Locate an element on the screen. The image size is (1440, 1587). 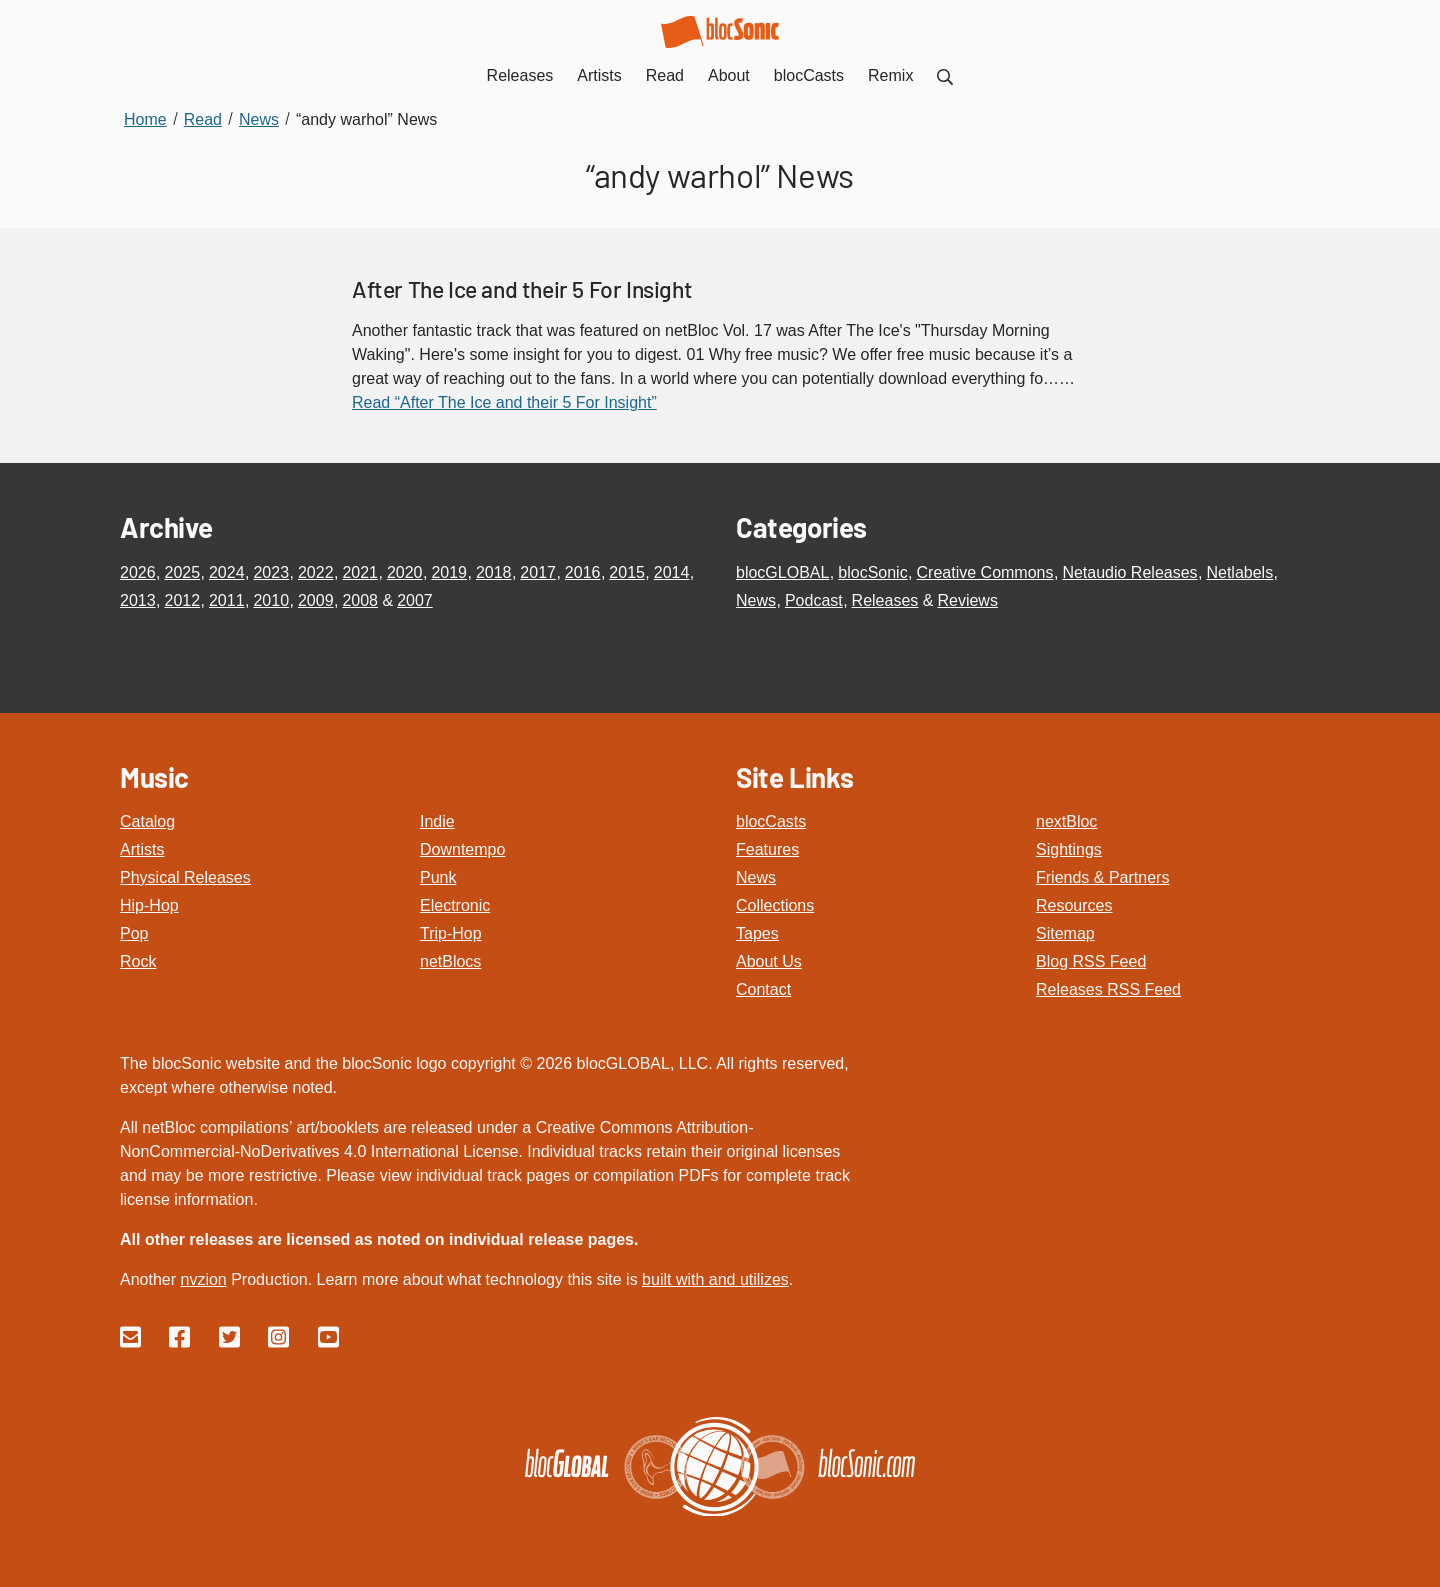
2013 is located at coordinates (138, 600).